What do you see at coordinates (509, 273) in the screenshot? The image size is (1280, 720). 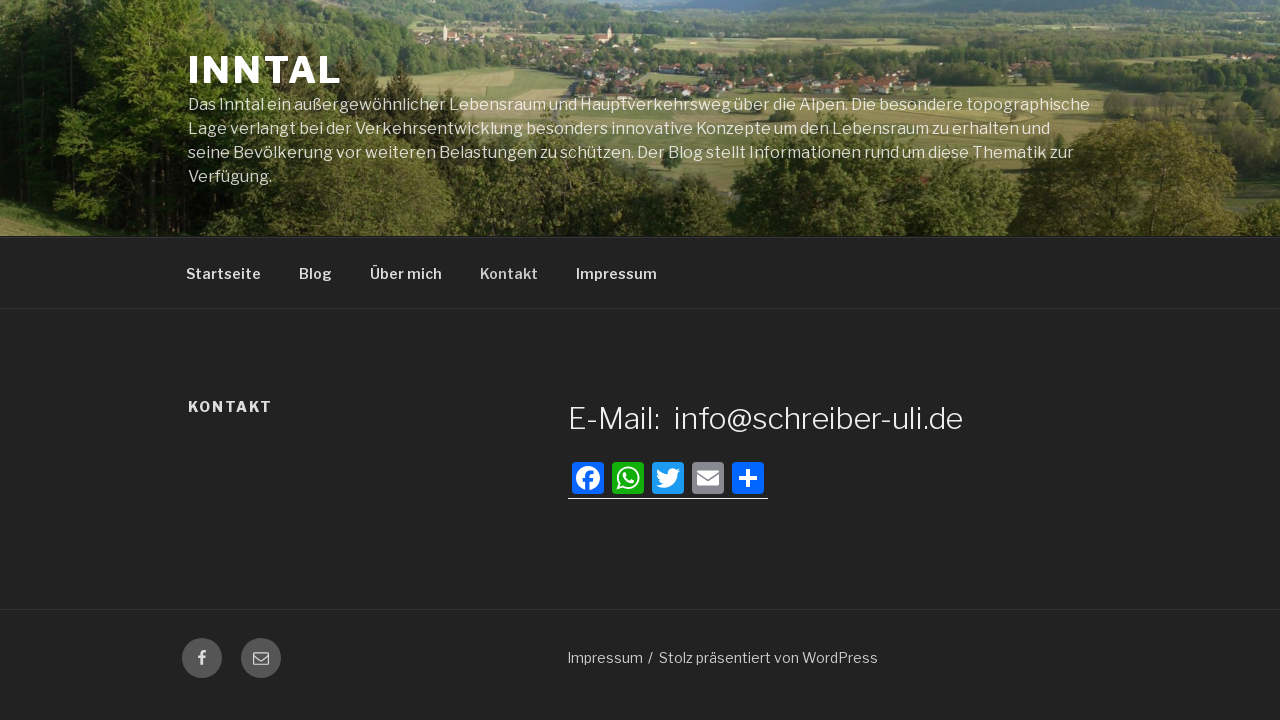 I see `Kontakt` at bounding box center [509, 273].